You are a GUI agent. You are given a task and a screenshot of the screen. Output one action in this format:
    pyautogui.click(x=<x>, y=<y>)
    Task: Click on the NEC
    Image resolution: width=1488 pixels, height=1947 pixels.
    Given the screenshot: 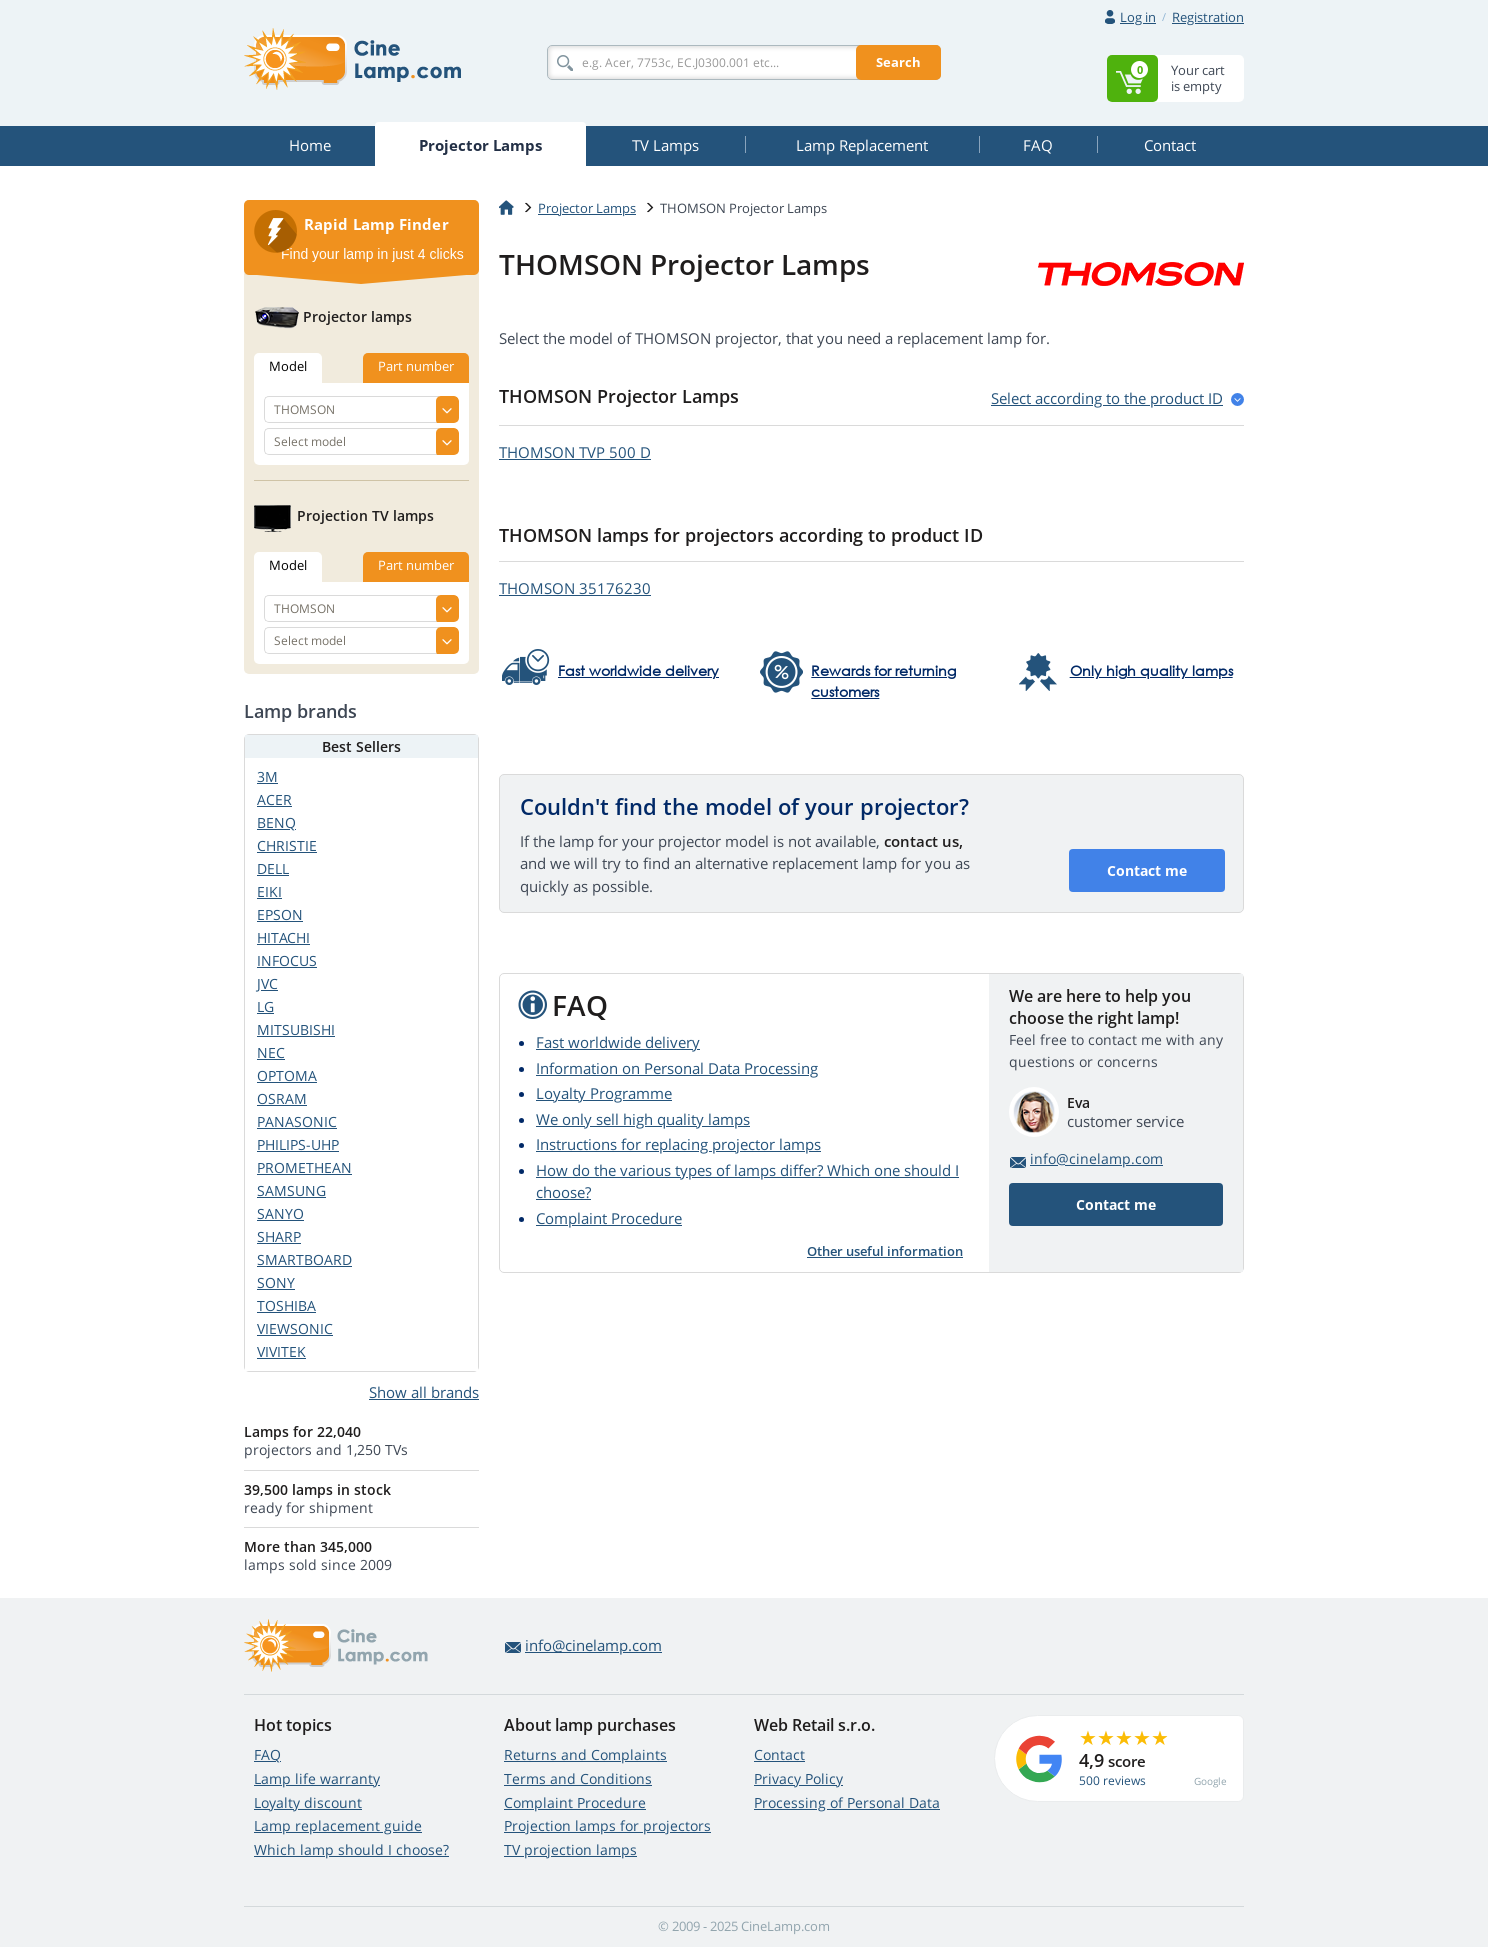 What is the action you would take?
    pyautogui.click(x=271, y=1052)
    